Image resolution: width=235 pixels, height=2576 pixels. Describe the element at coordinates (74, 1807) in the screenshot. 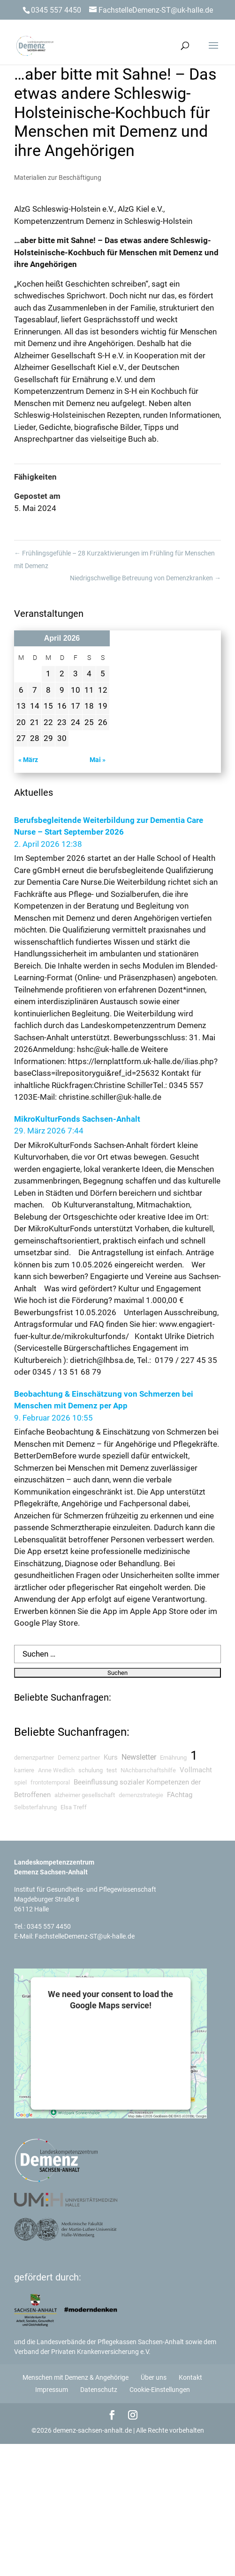

I see `Elsa Treff [Elsa Treff (9 searches)]` at that location.